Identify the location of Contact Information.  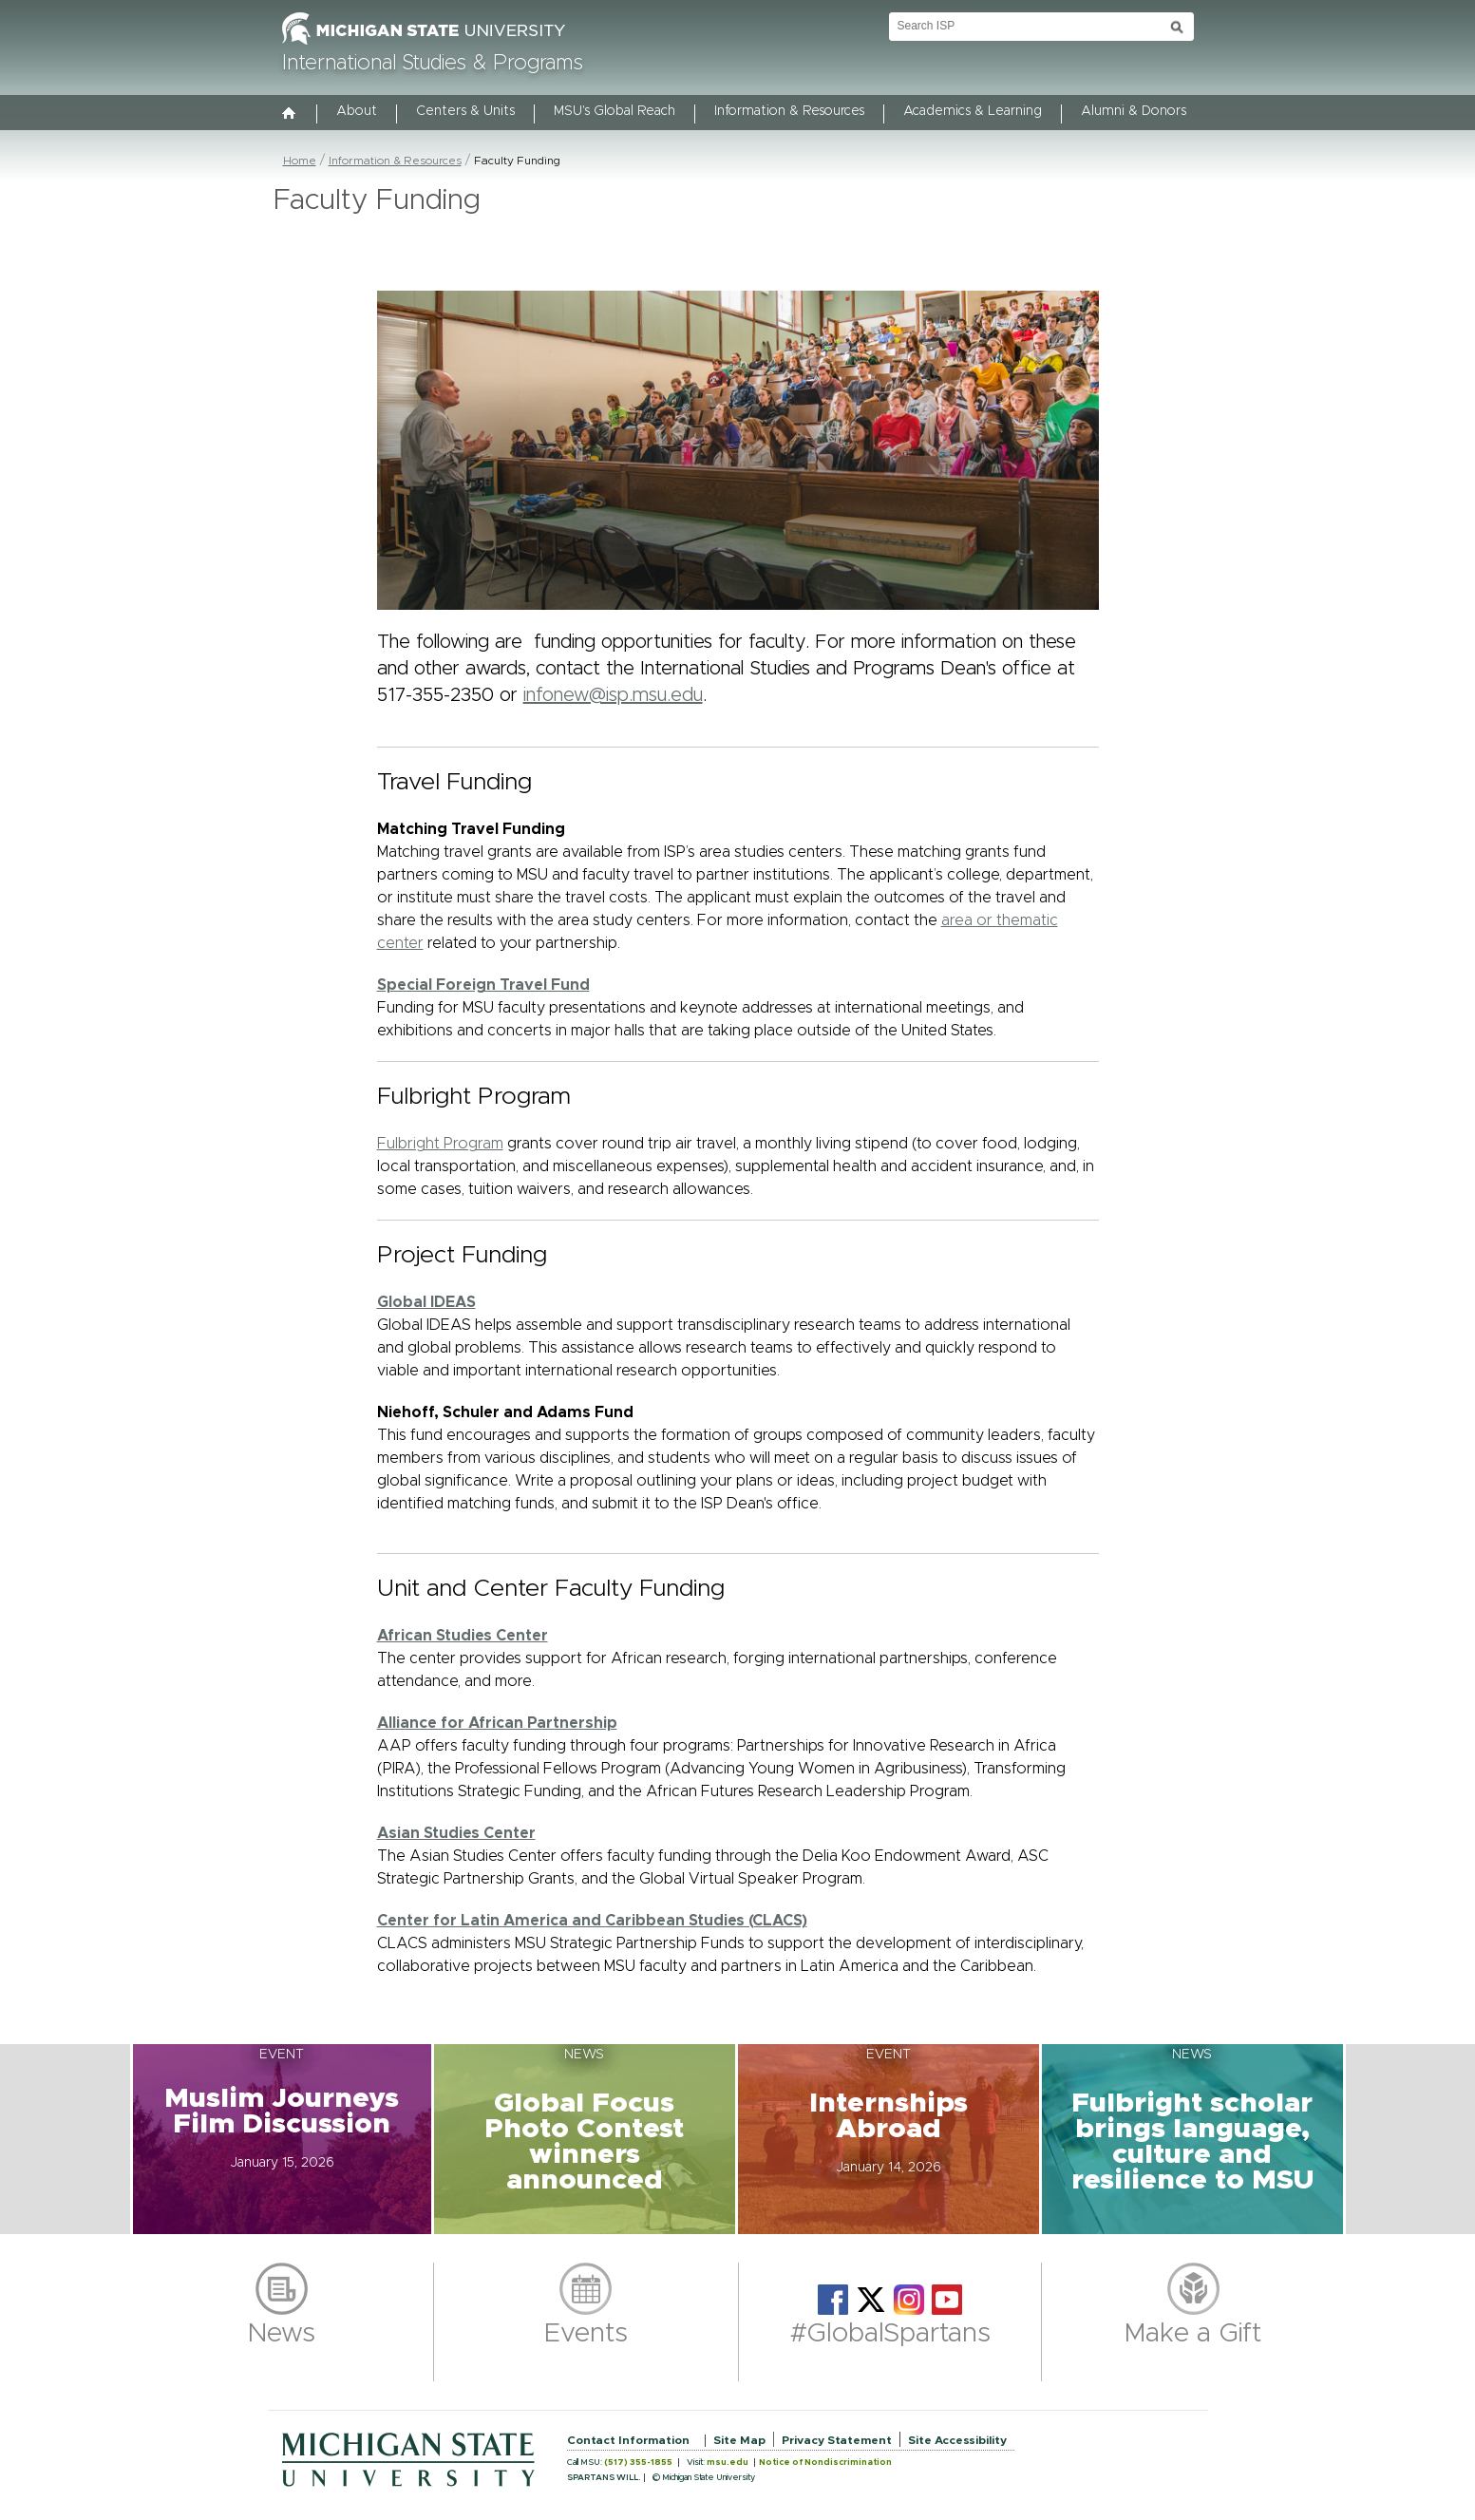
(628, 2440).